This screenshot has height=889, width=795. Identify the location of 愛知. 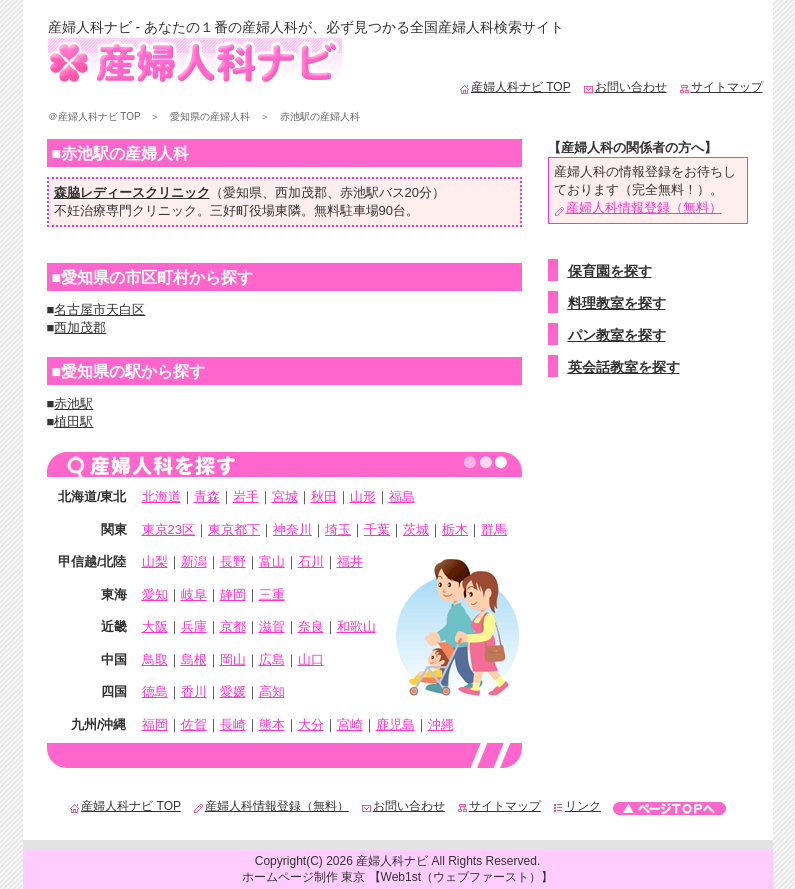
(155, 594).